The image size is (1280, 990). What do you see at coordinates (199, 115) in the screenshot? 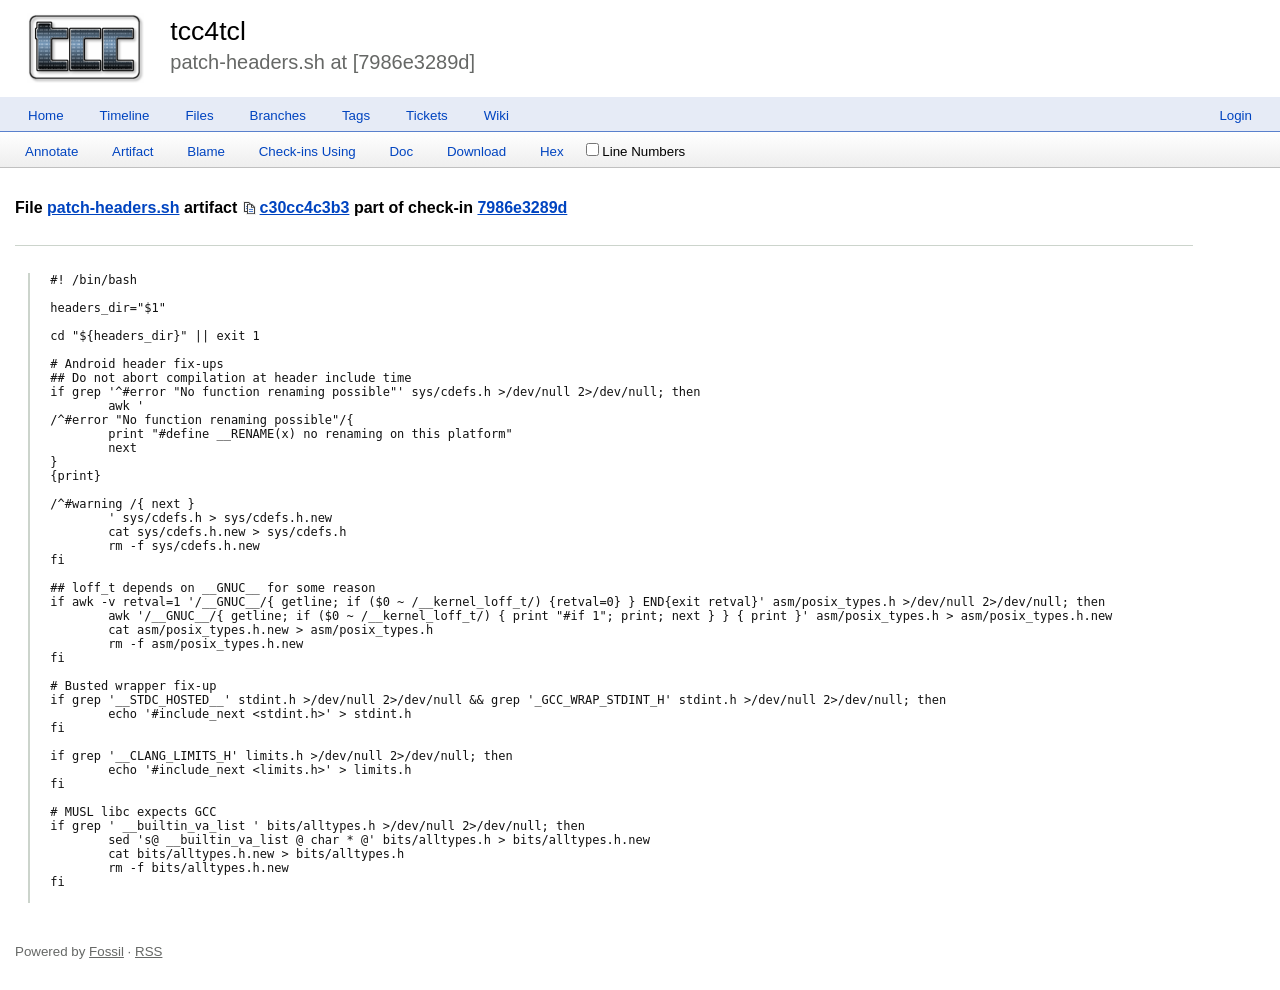
I see `Files` at bounding box center [199, 115].